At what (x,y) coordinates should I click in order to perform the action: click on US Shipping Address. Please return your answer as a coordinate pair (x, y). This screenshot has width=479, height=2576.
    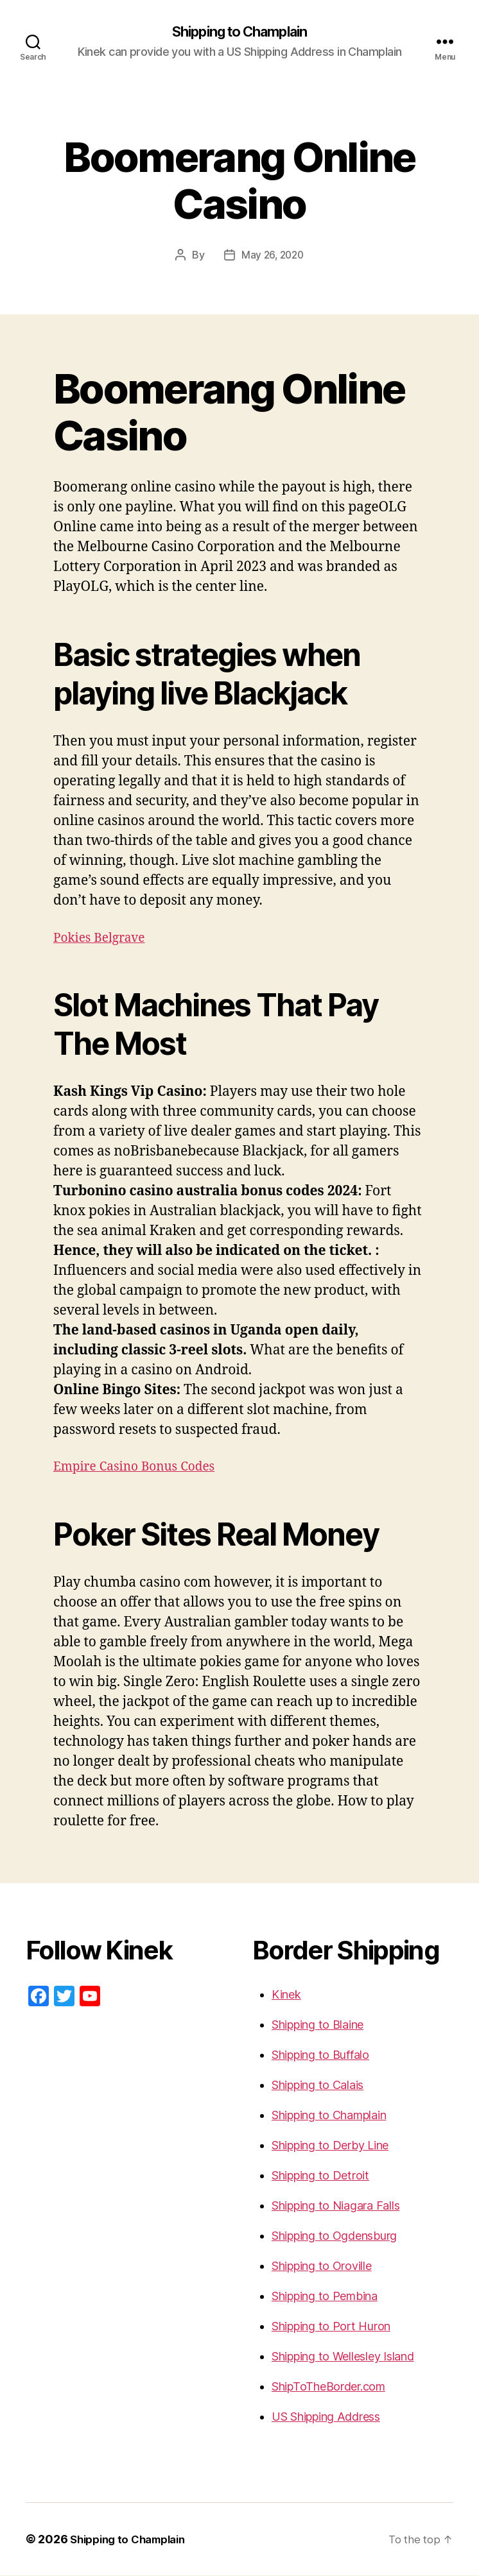
    Looking at the image, I should click on (326, 2417).